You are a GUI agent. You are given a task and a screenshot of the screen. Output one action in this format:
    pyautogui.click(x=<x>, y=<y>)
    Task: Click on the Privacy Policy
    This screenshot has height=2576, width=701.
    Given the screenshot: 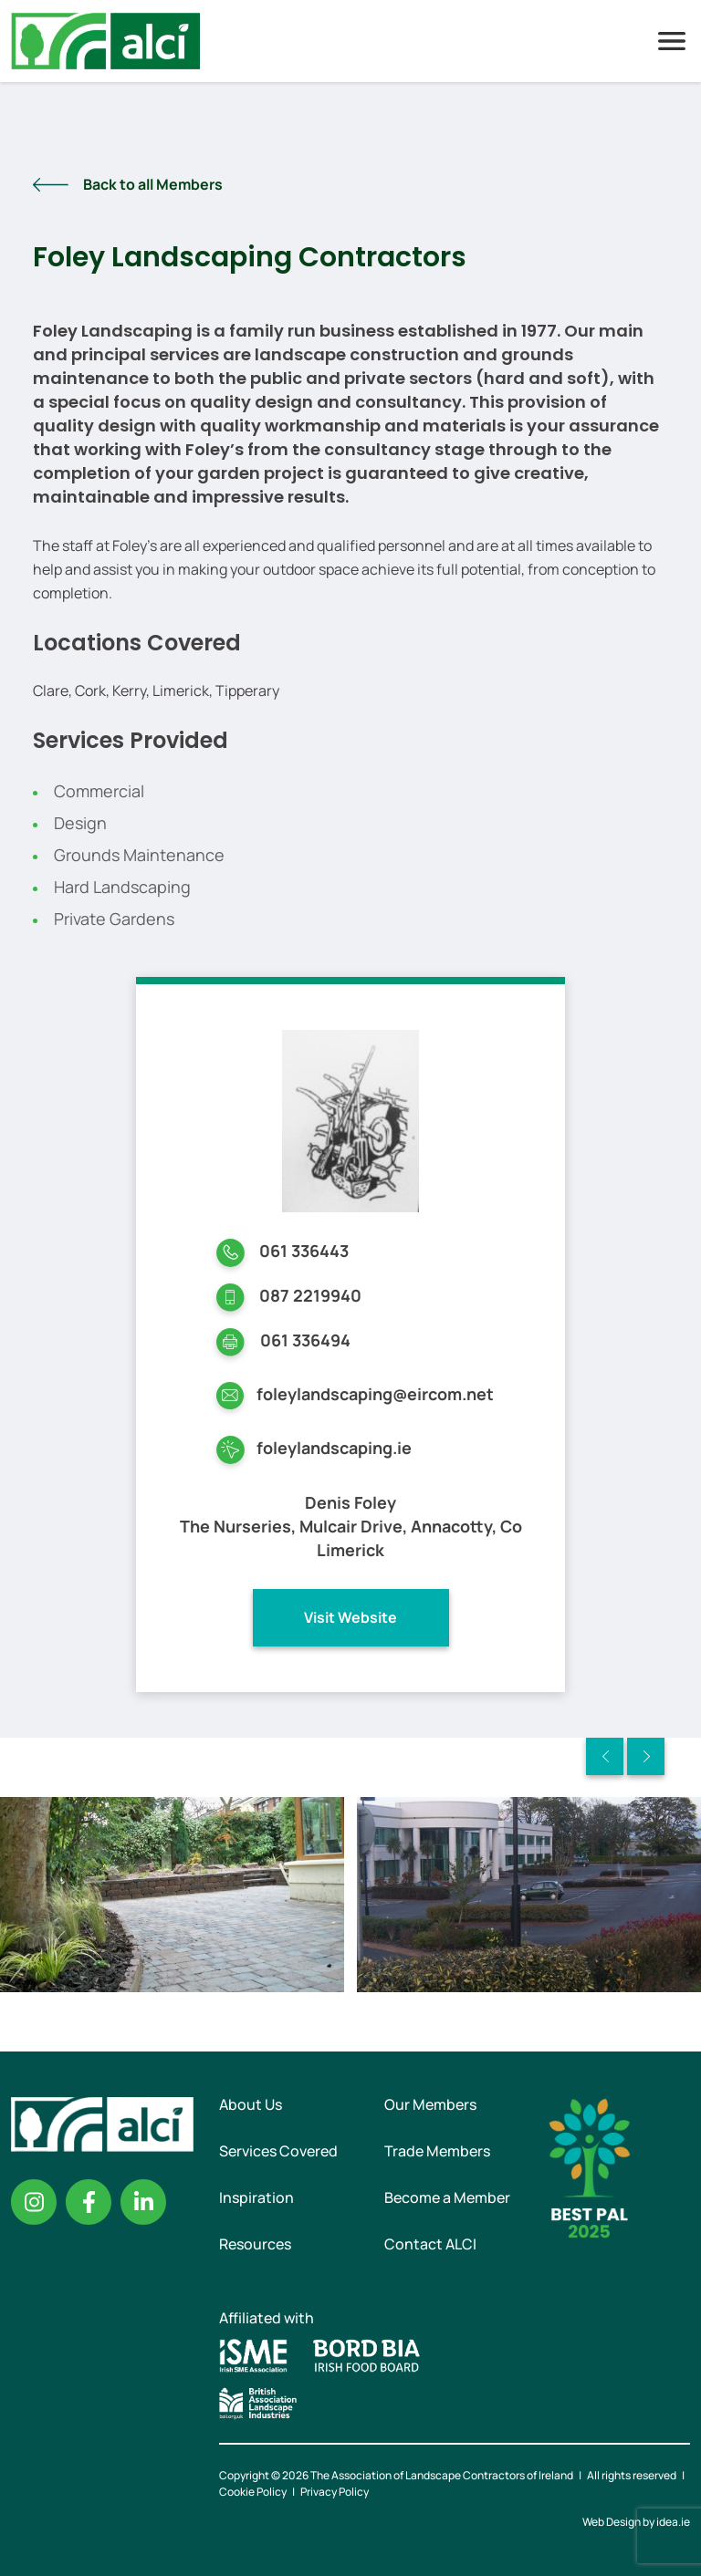 What is the action you would take?
    pyautogui.click(x=334, y=2491)
    